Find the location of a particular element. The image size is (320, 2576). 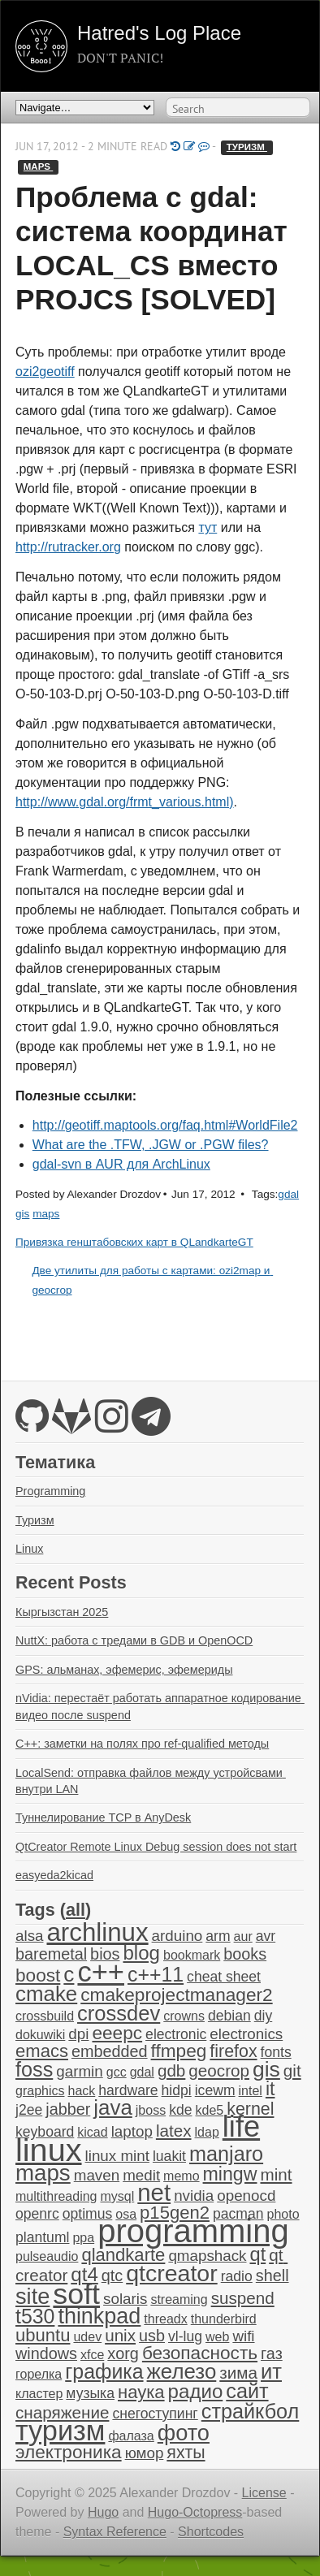

kde is located at coordinates (180, 2110).